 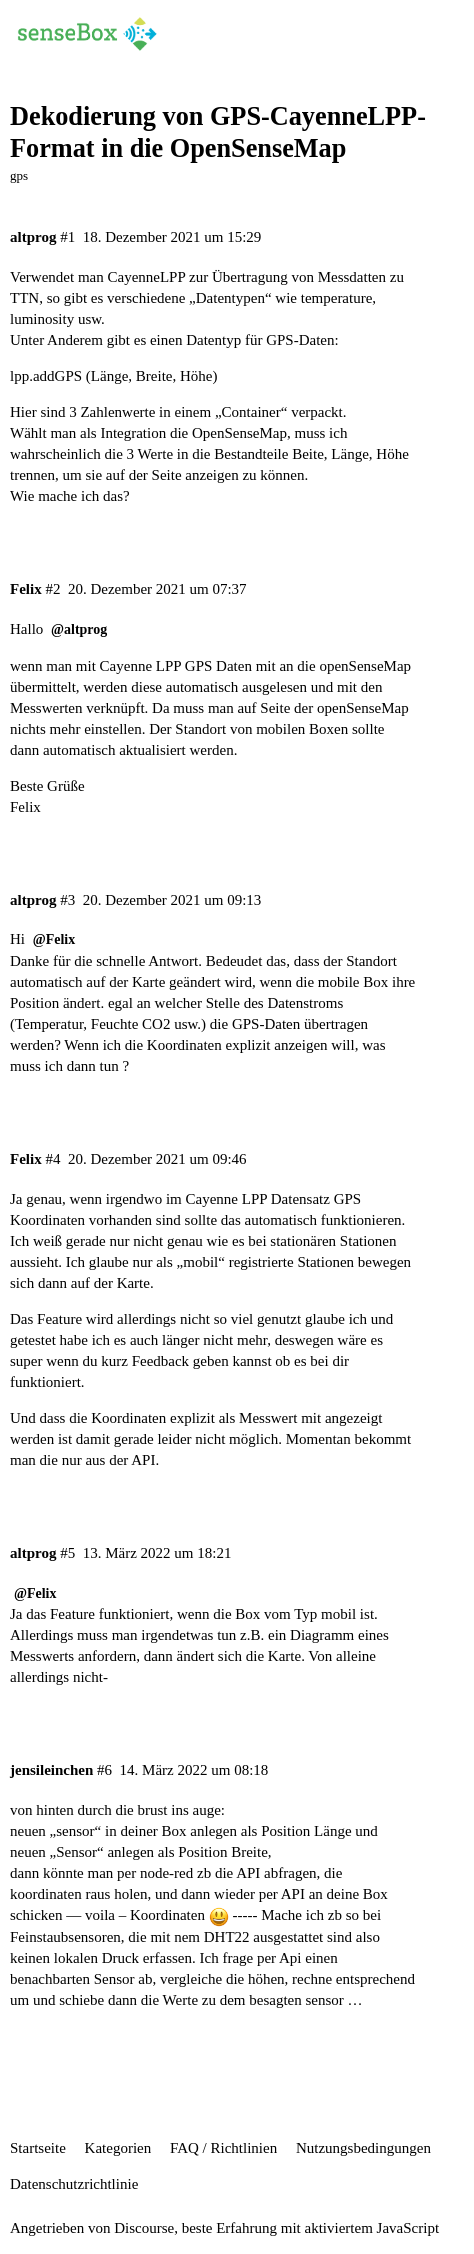 What do you see at coordinates (363, 2148) in the screenshot?
I see `Nutzungsbedingungen` at bounding box center [363, 2148].